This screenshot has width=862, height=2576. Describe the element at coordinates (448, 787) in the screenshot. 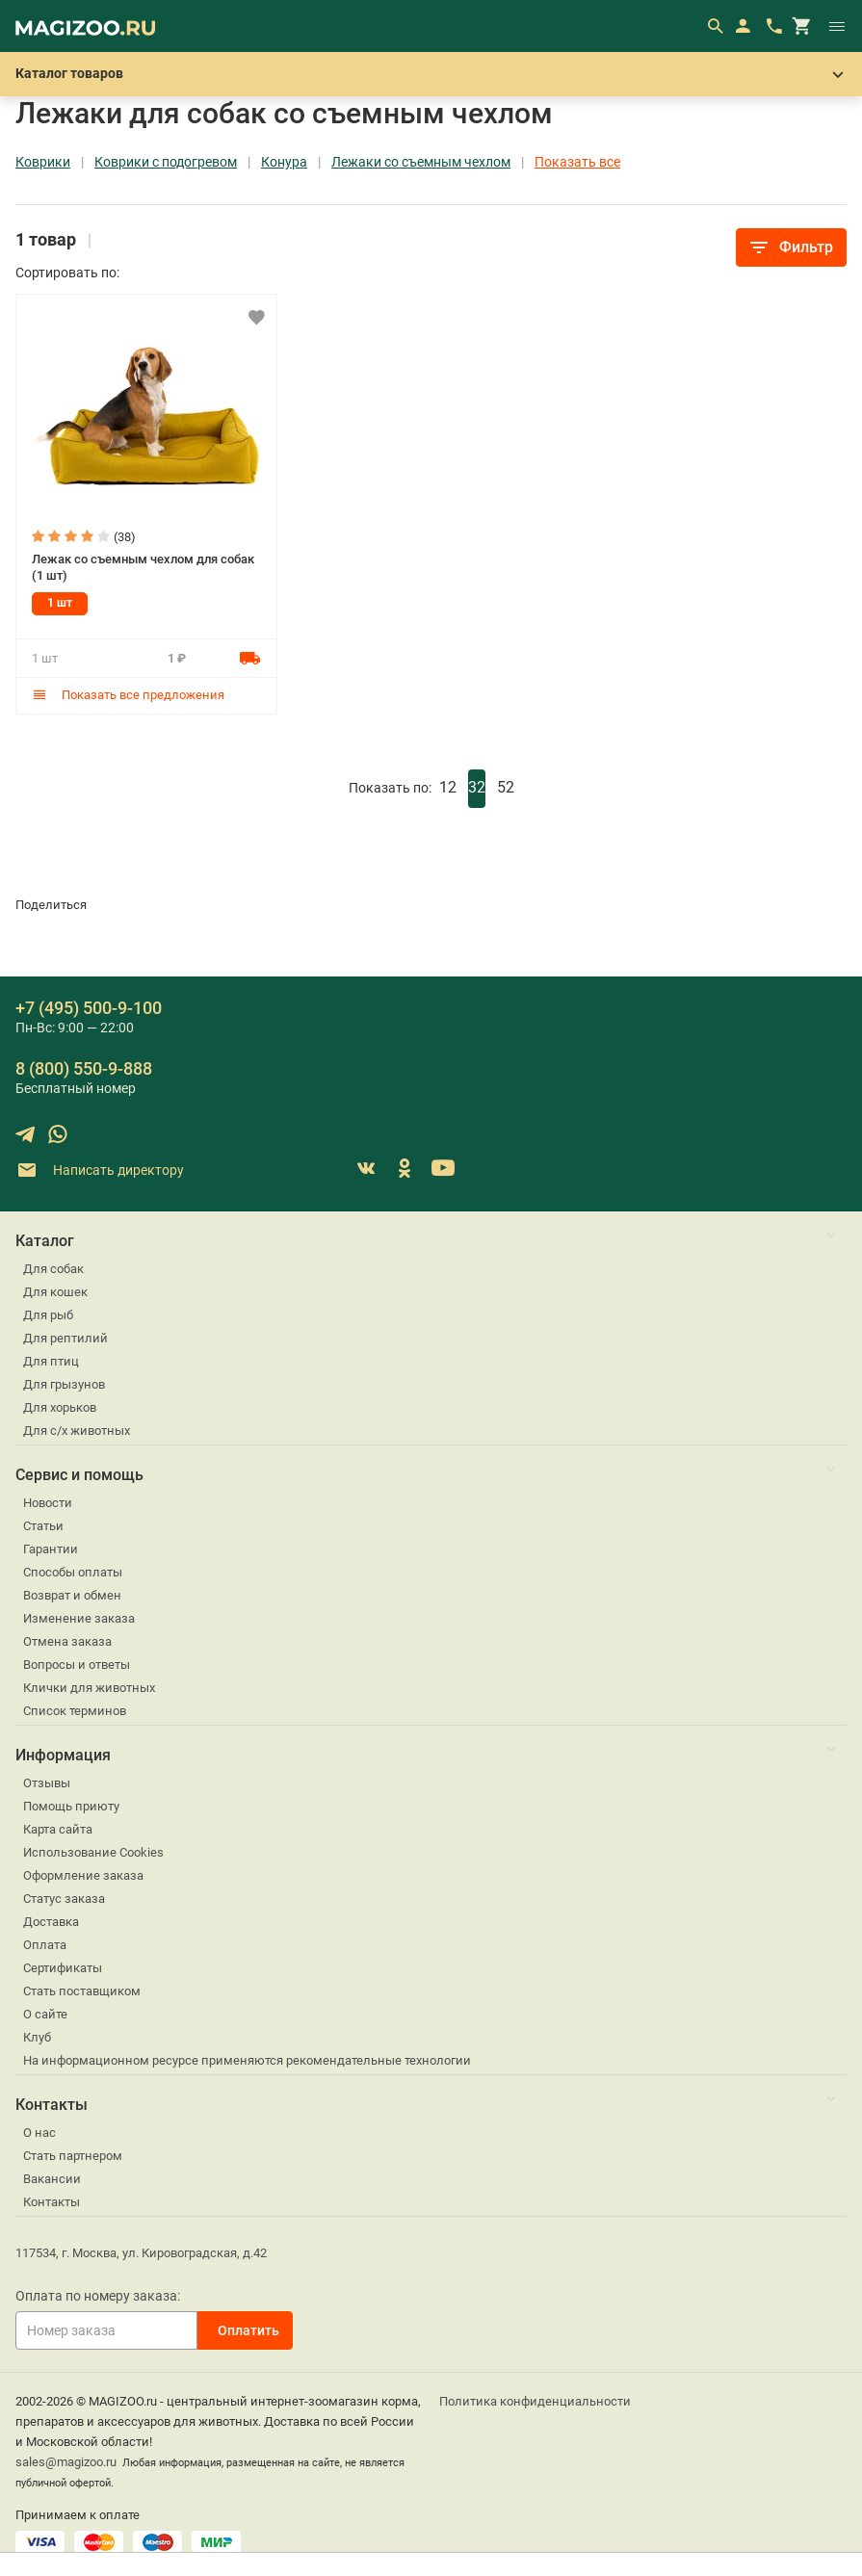

I see `12` at that location.